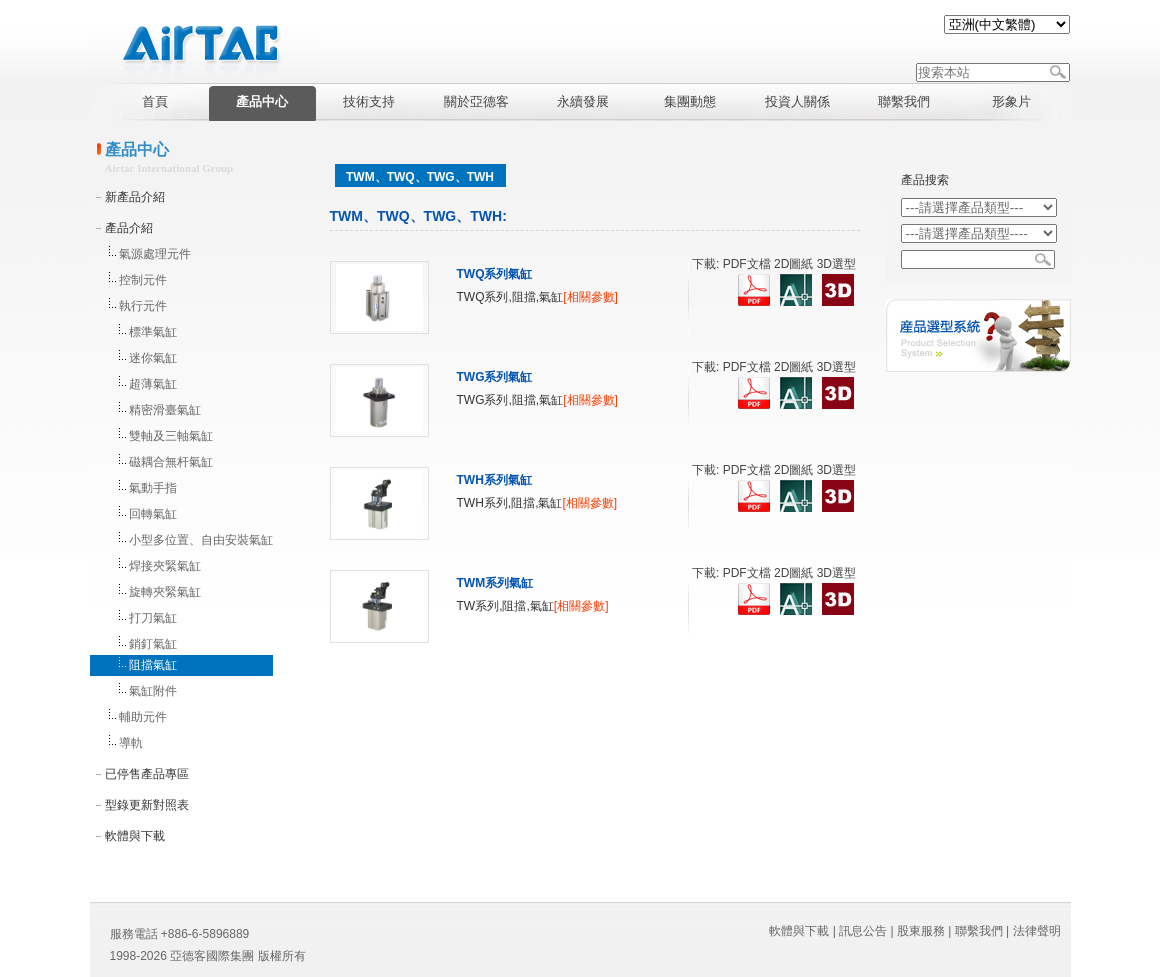 The image size is (1160, 977). Describe the element at coordinates (153, 384) in the screenshot. I see `超薄氣缸` at that location.